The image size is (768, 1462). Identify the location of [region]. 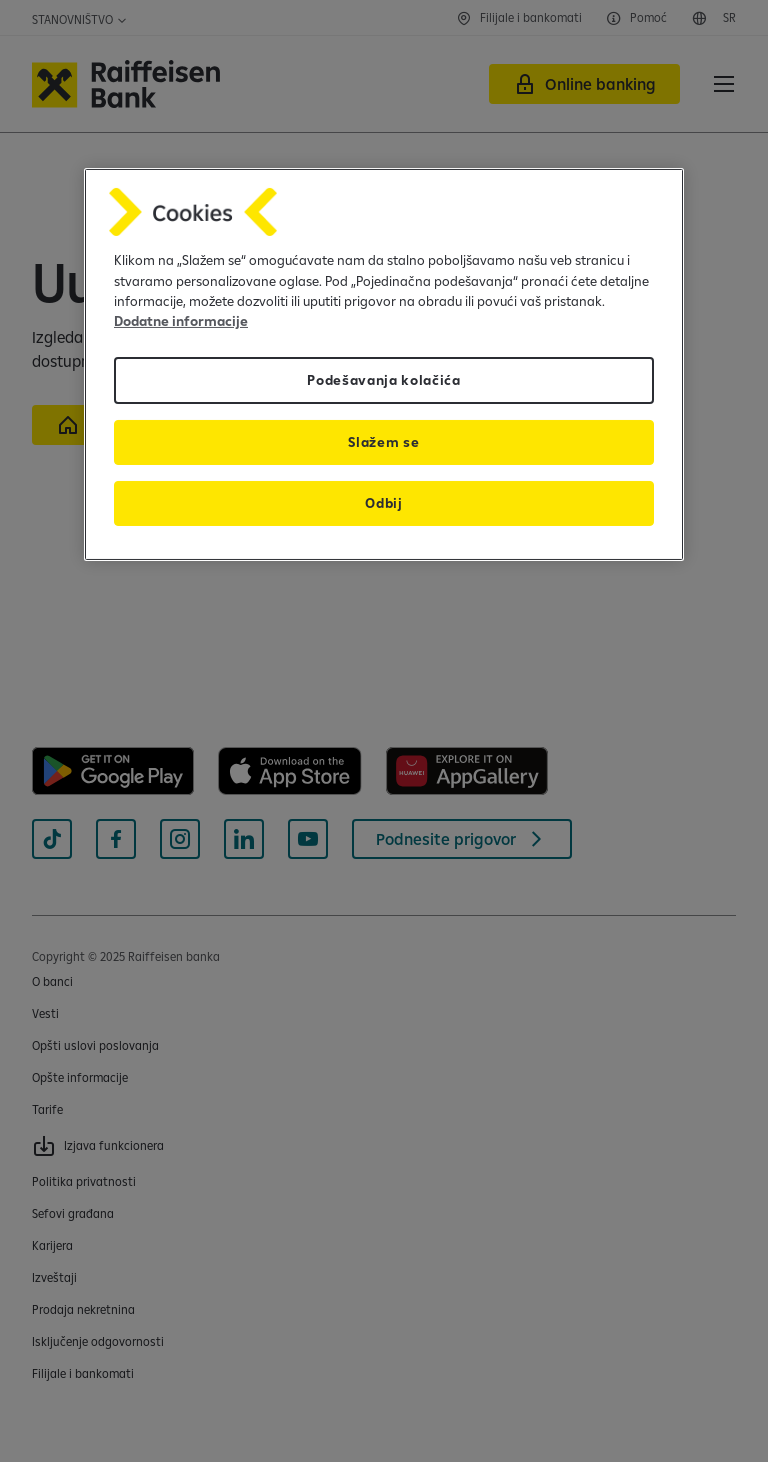
(384, 364).